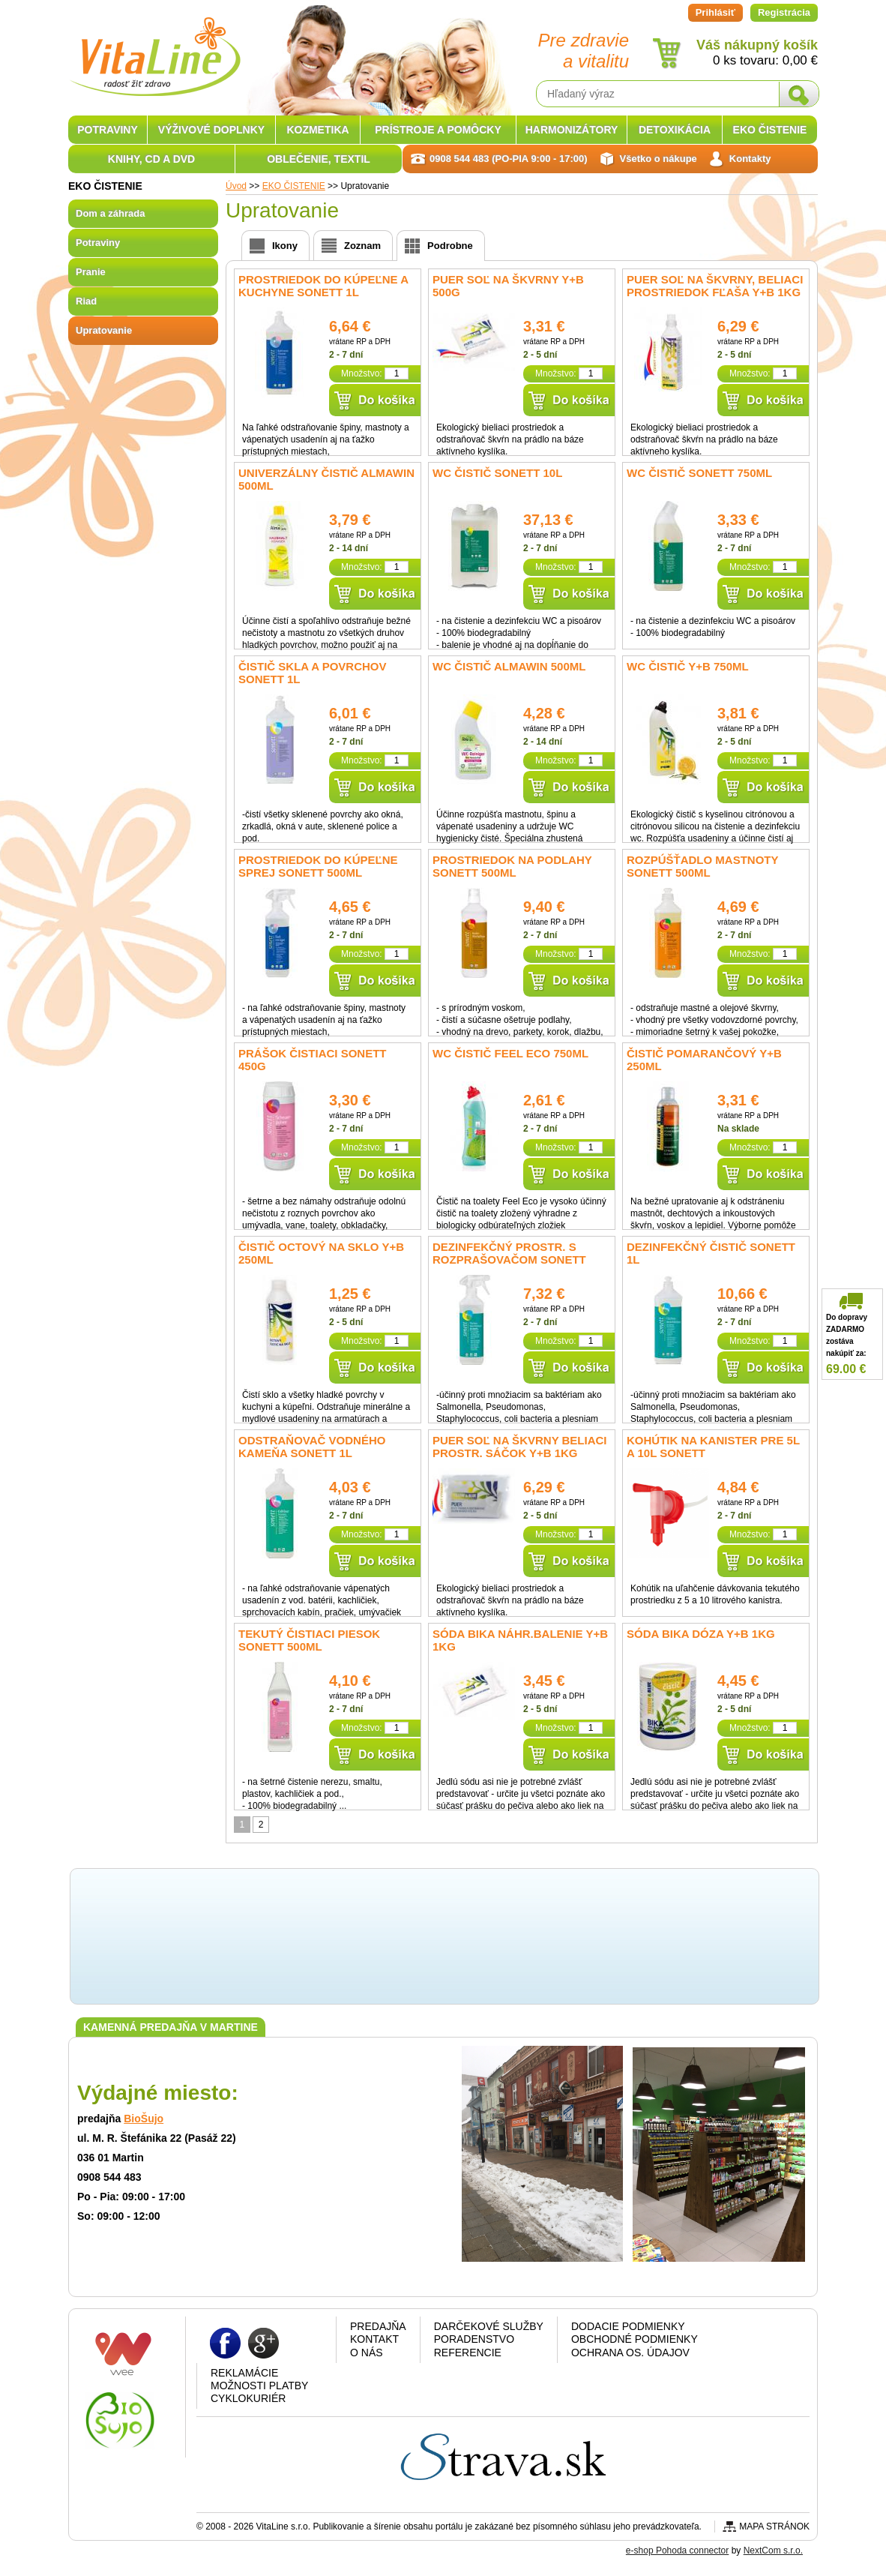 Image resolution: width=886 pixels, height=2576 pixels. Describe the element at coordinates (248, 2398) in the screenshot. I see `CYKLOKURIÉR` at that location.